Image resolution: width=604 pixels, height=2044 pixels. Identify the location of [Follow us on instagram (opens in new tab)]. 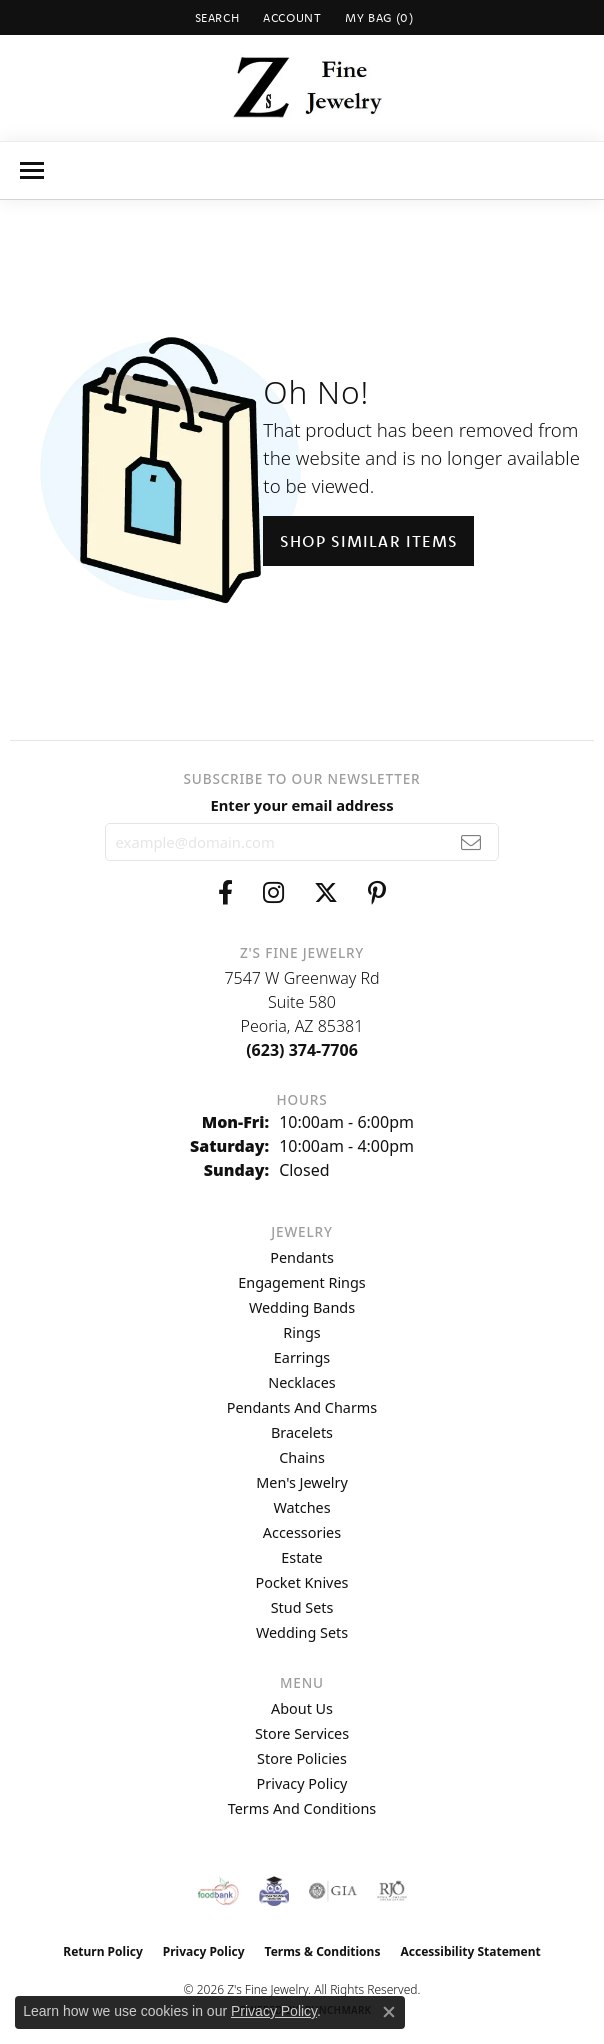
(273, 893).